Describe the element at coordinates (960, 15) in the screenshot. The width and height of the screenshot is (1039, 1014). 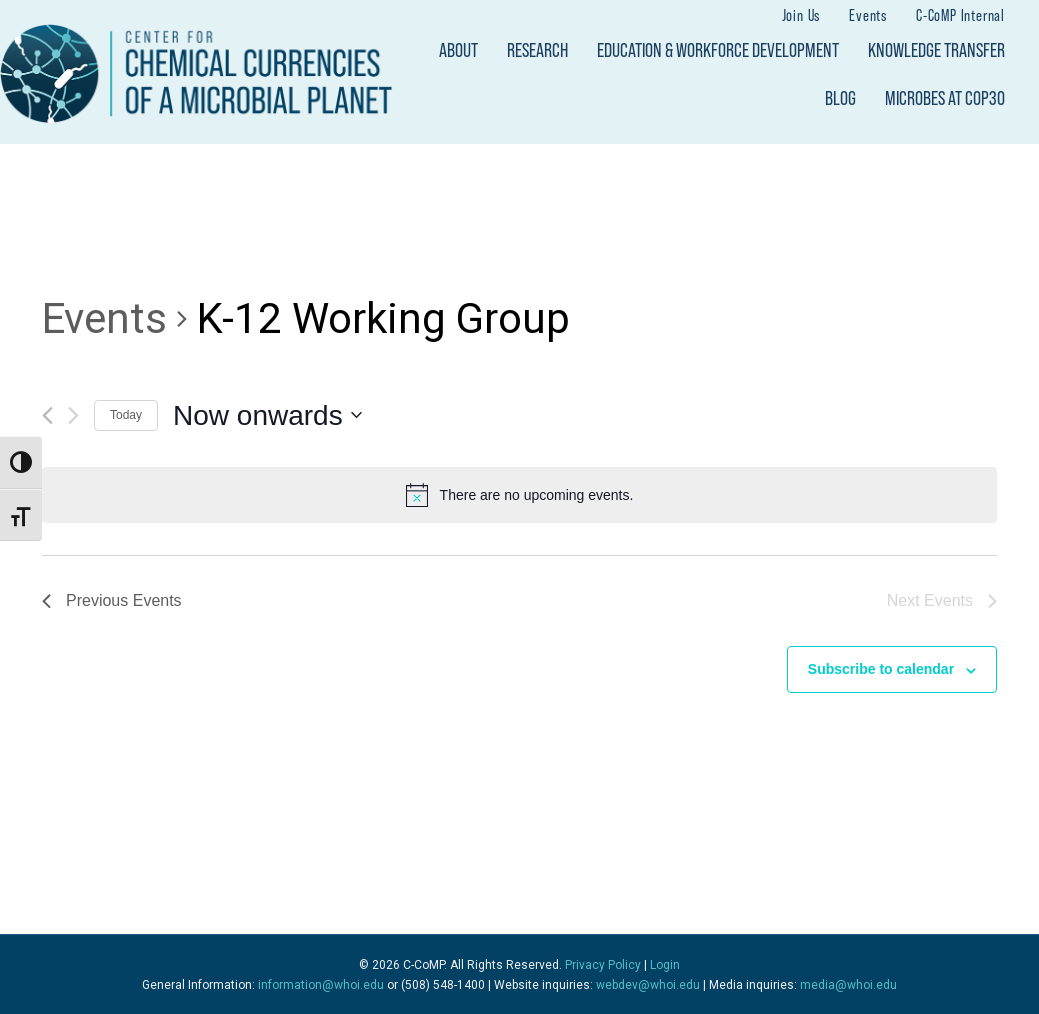
I see `C-CoMP Internal` at that location.